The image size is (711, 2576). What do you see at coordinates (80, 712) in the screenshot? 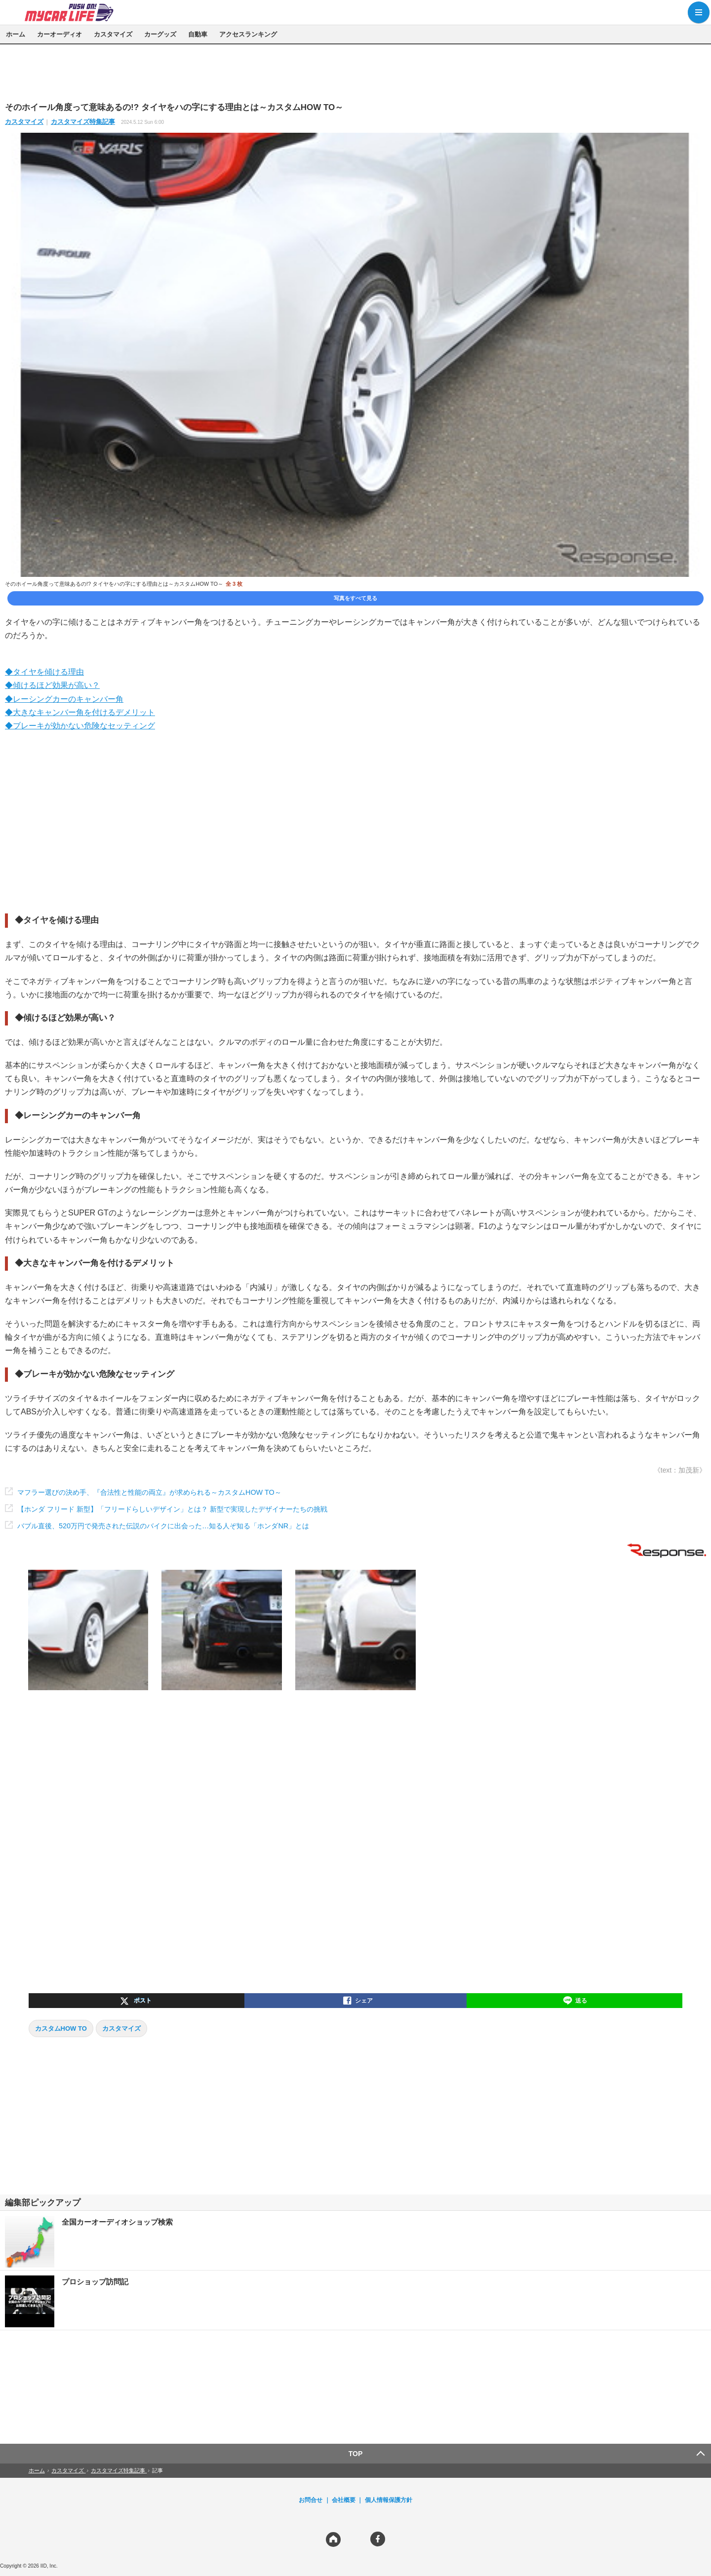
I see `◆大きなキャンバー角を付けるデメリット` at bounding box center [80, 712].